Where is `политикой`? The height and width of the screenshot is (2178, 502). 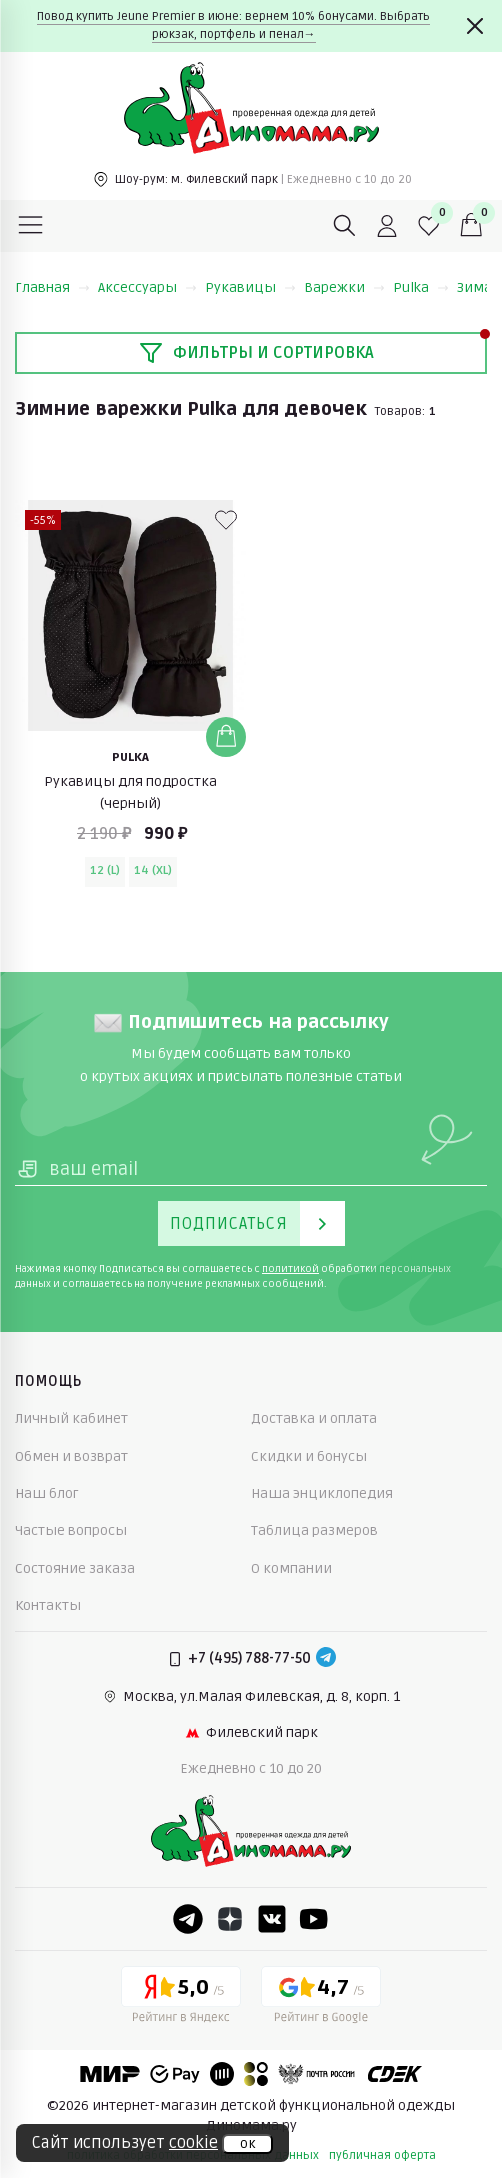
политикой is located at coordinates (290, 1269).